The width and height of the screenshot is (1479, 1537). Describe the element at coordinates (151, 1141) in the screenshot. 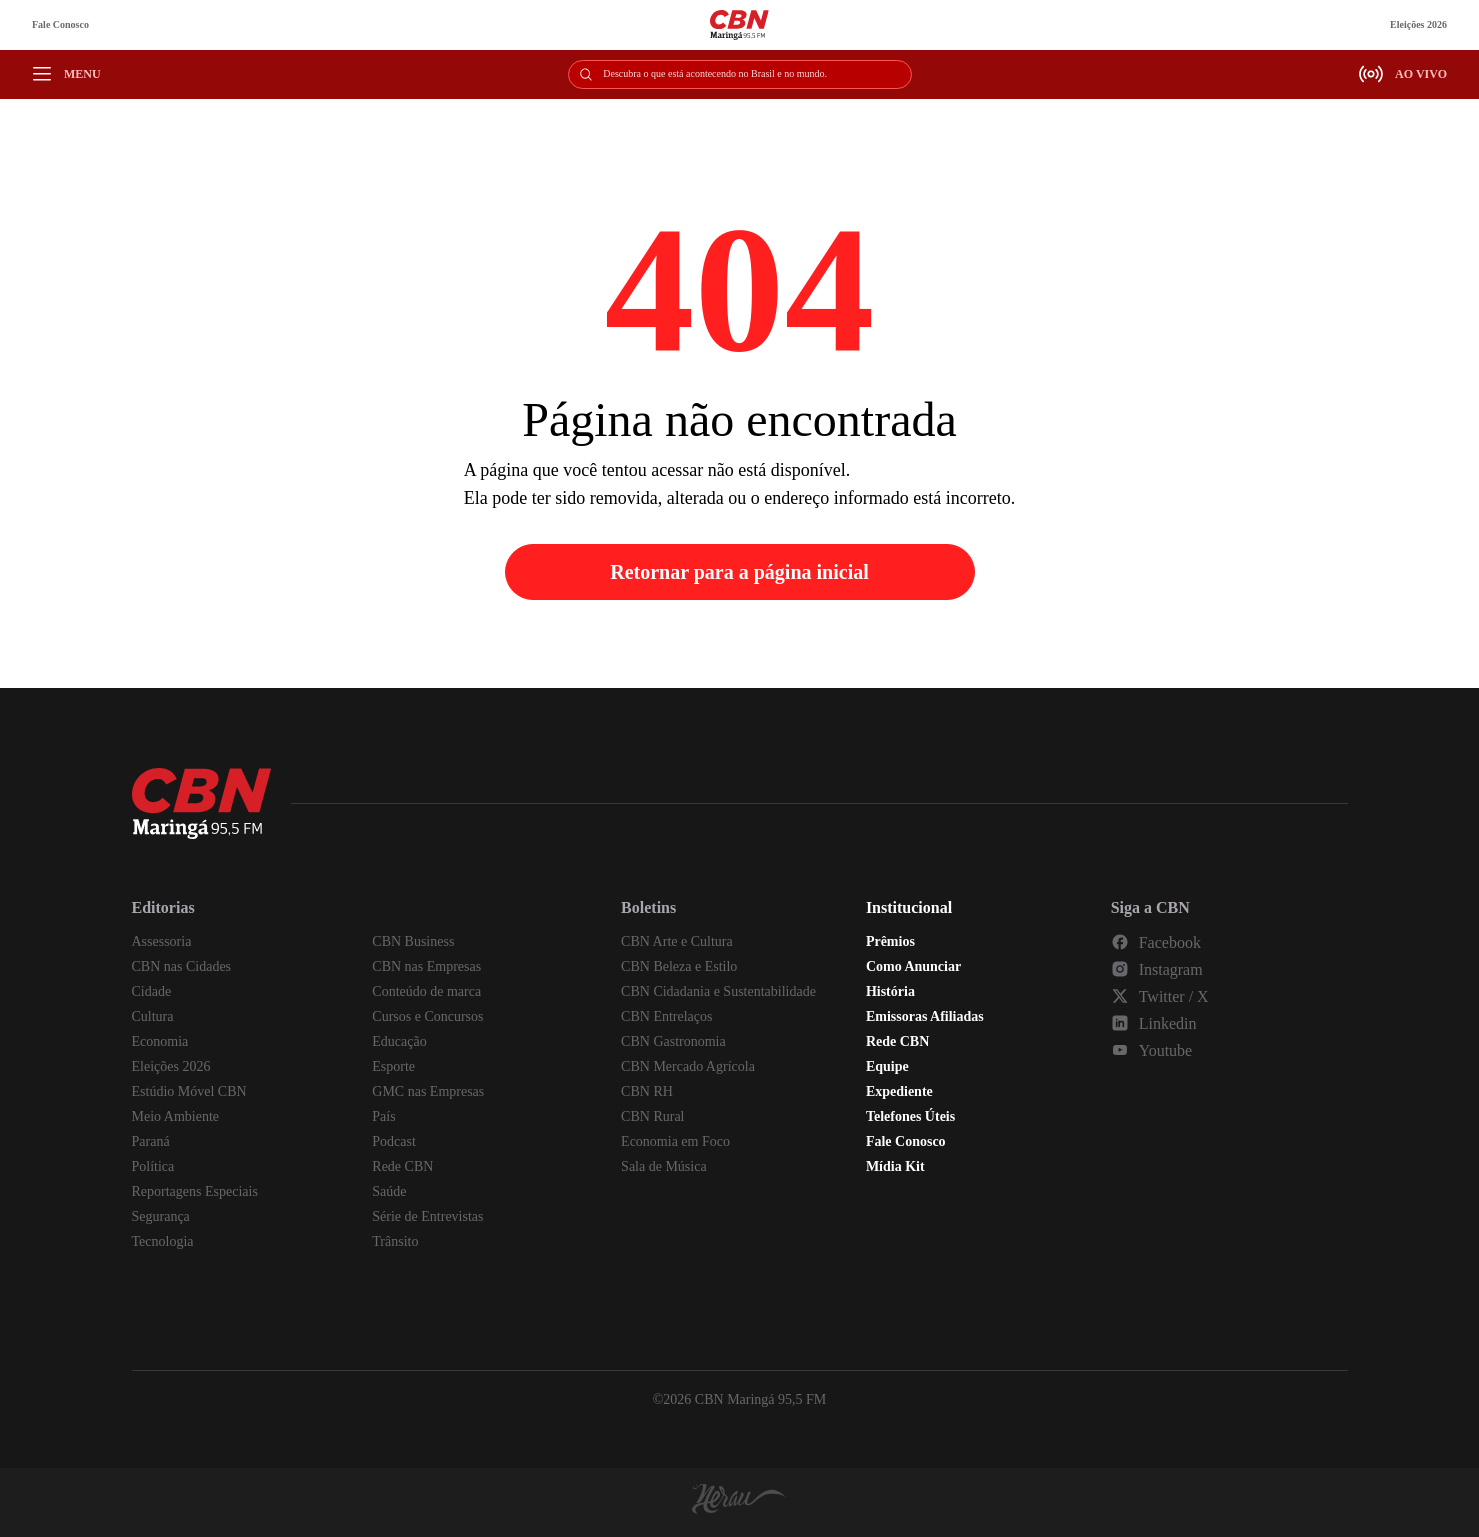

I see `Paraná` at that location.